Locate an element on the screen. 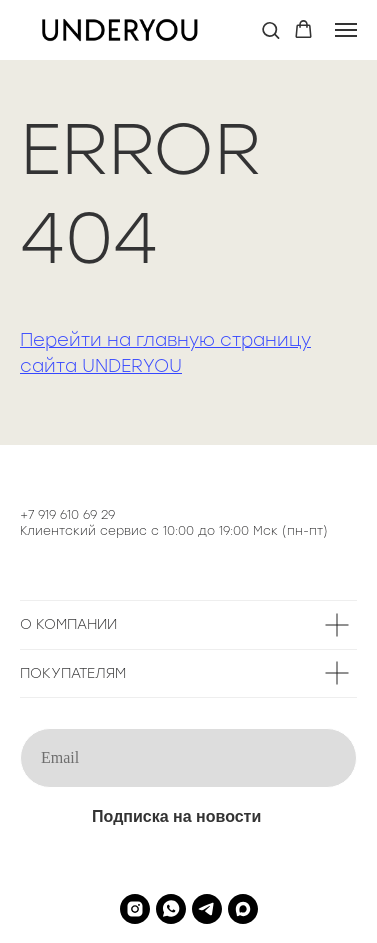 This screenshot has width=377, height=943. [button] is located at coordinates (270, 29).